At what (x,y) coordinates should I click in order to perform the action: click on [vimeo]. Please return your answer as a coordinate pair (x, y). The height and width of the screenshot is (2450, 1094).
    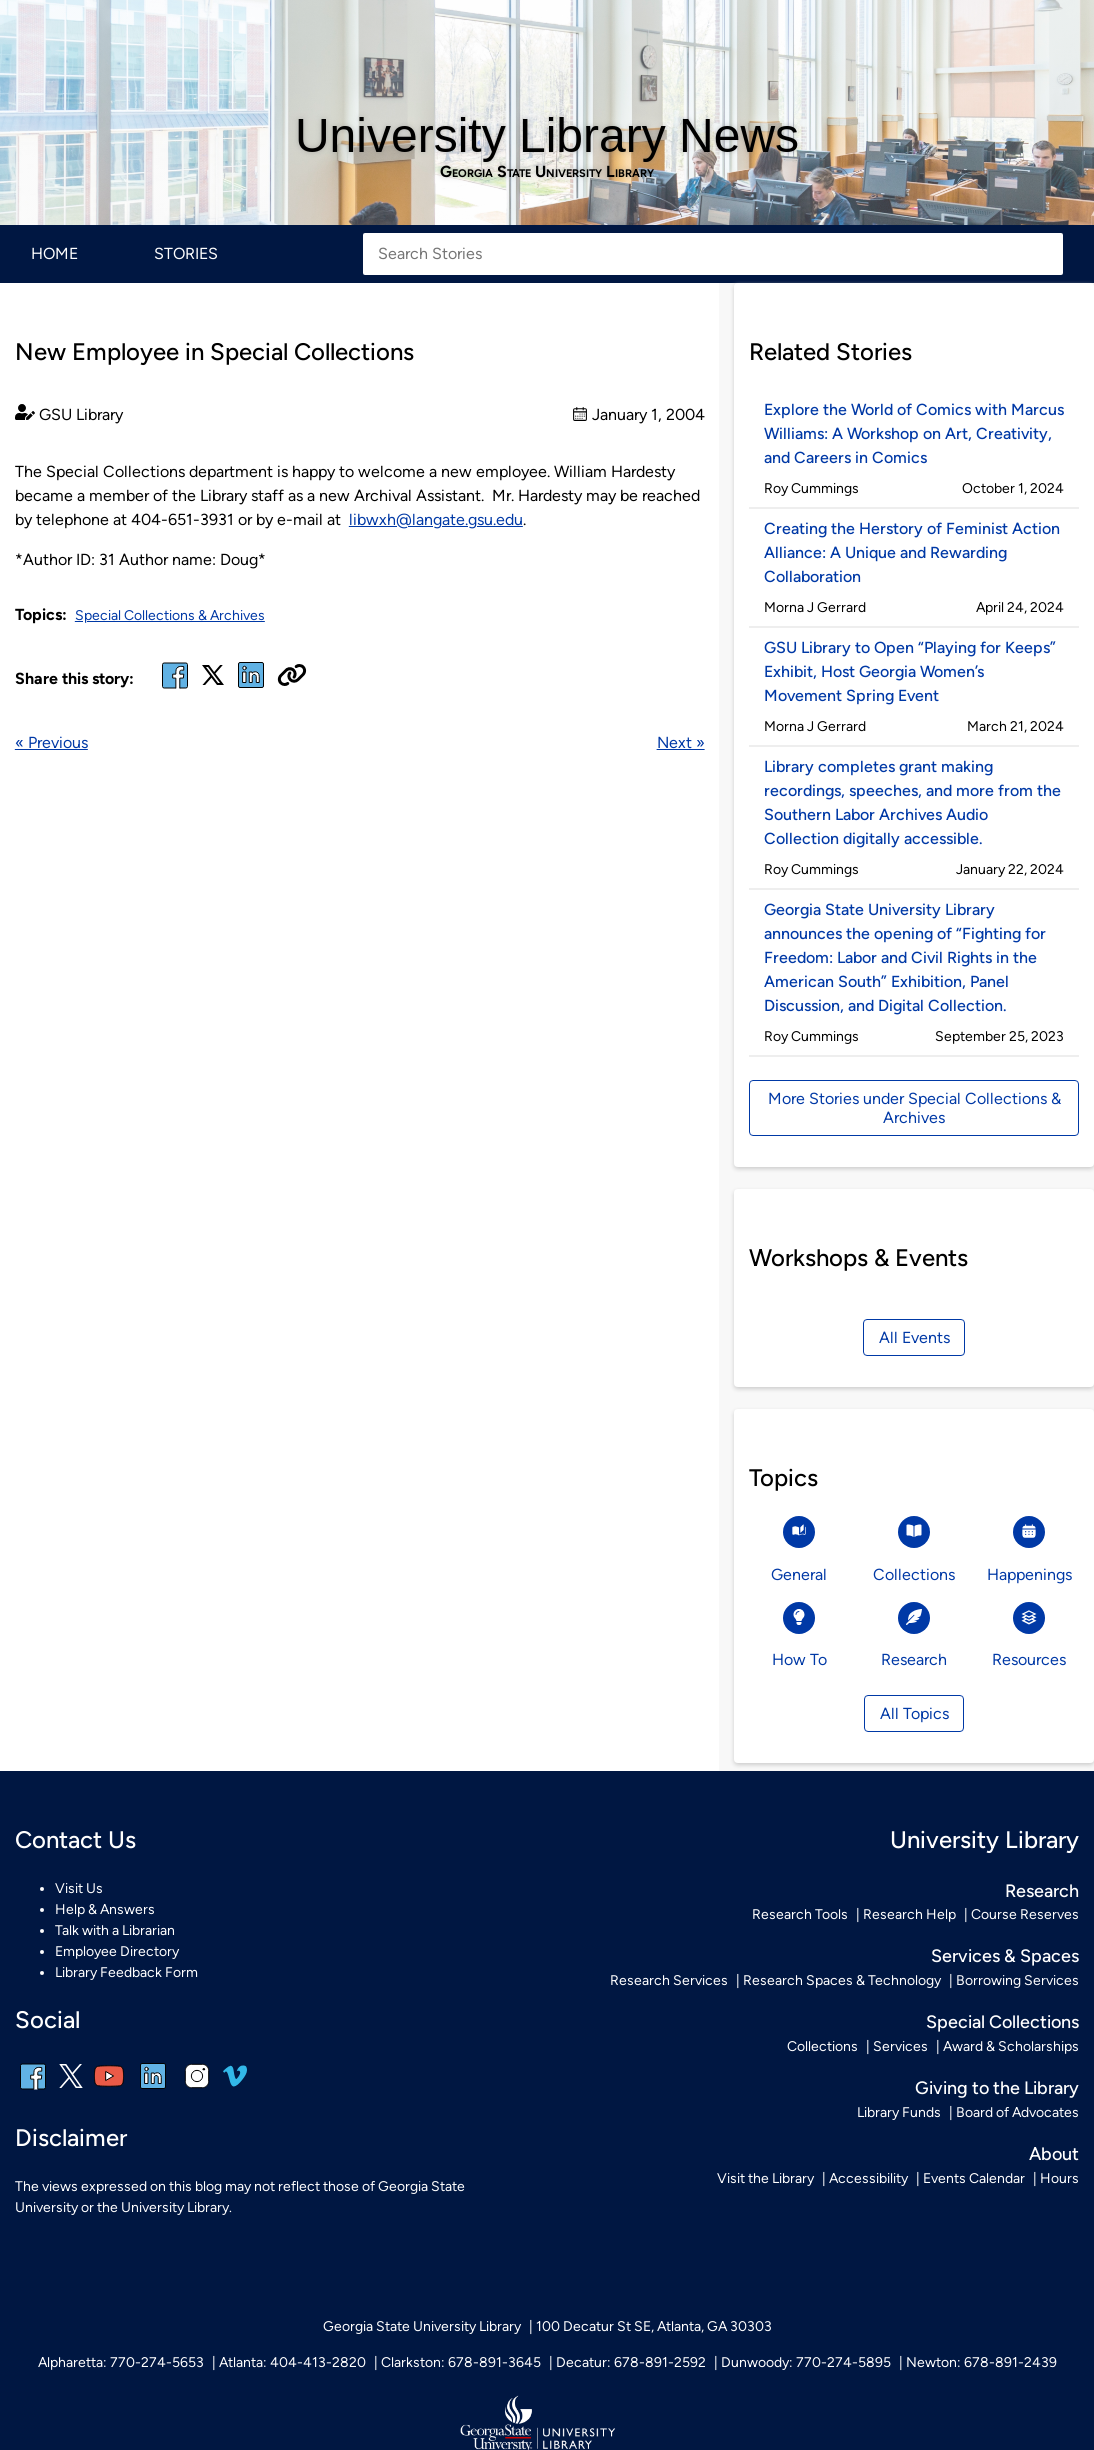
    Looking at the image, I should click on (235, 2083).